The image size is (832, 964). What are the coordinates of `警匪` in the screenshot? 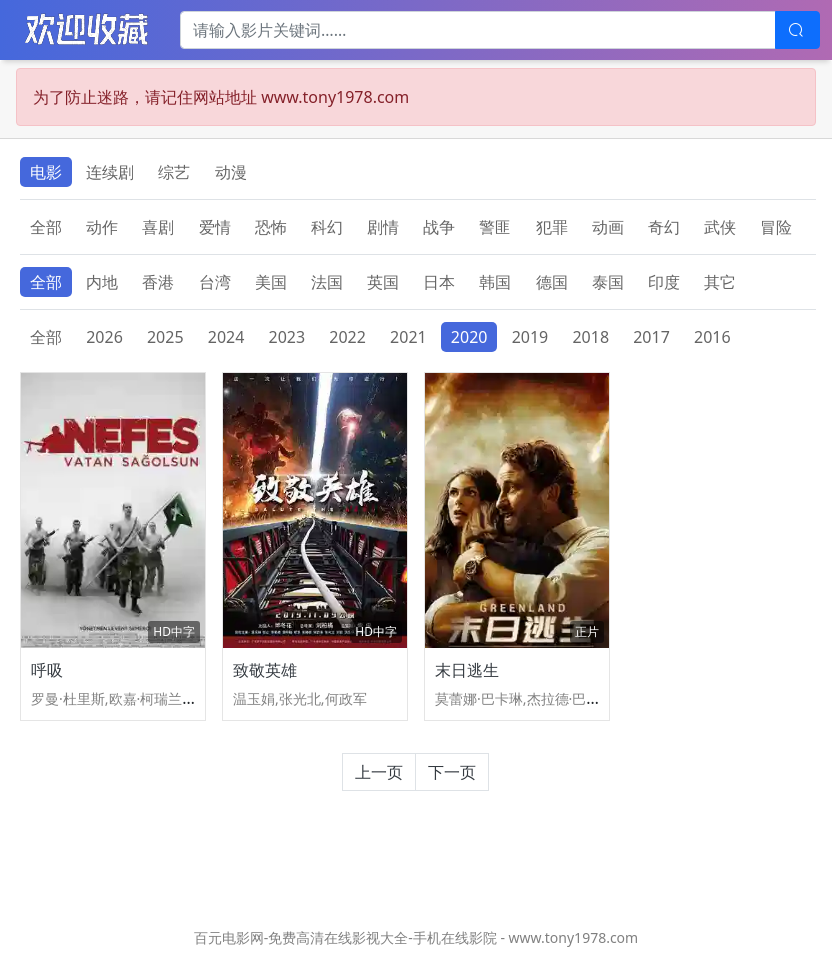 It's located at (495, 227).